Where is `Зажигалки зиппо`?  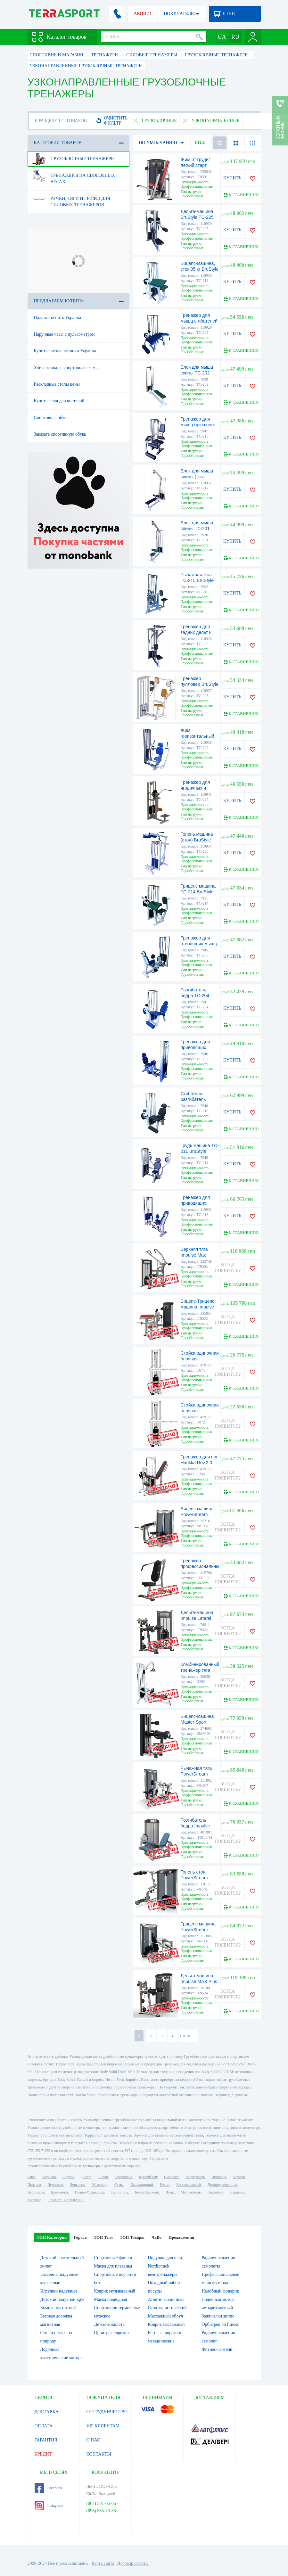
Зажигалки зиппо is located at coordinates (218, 2316).